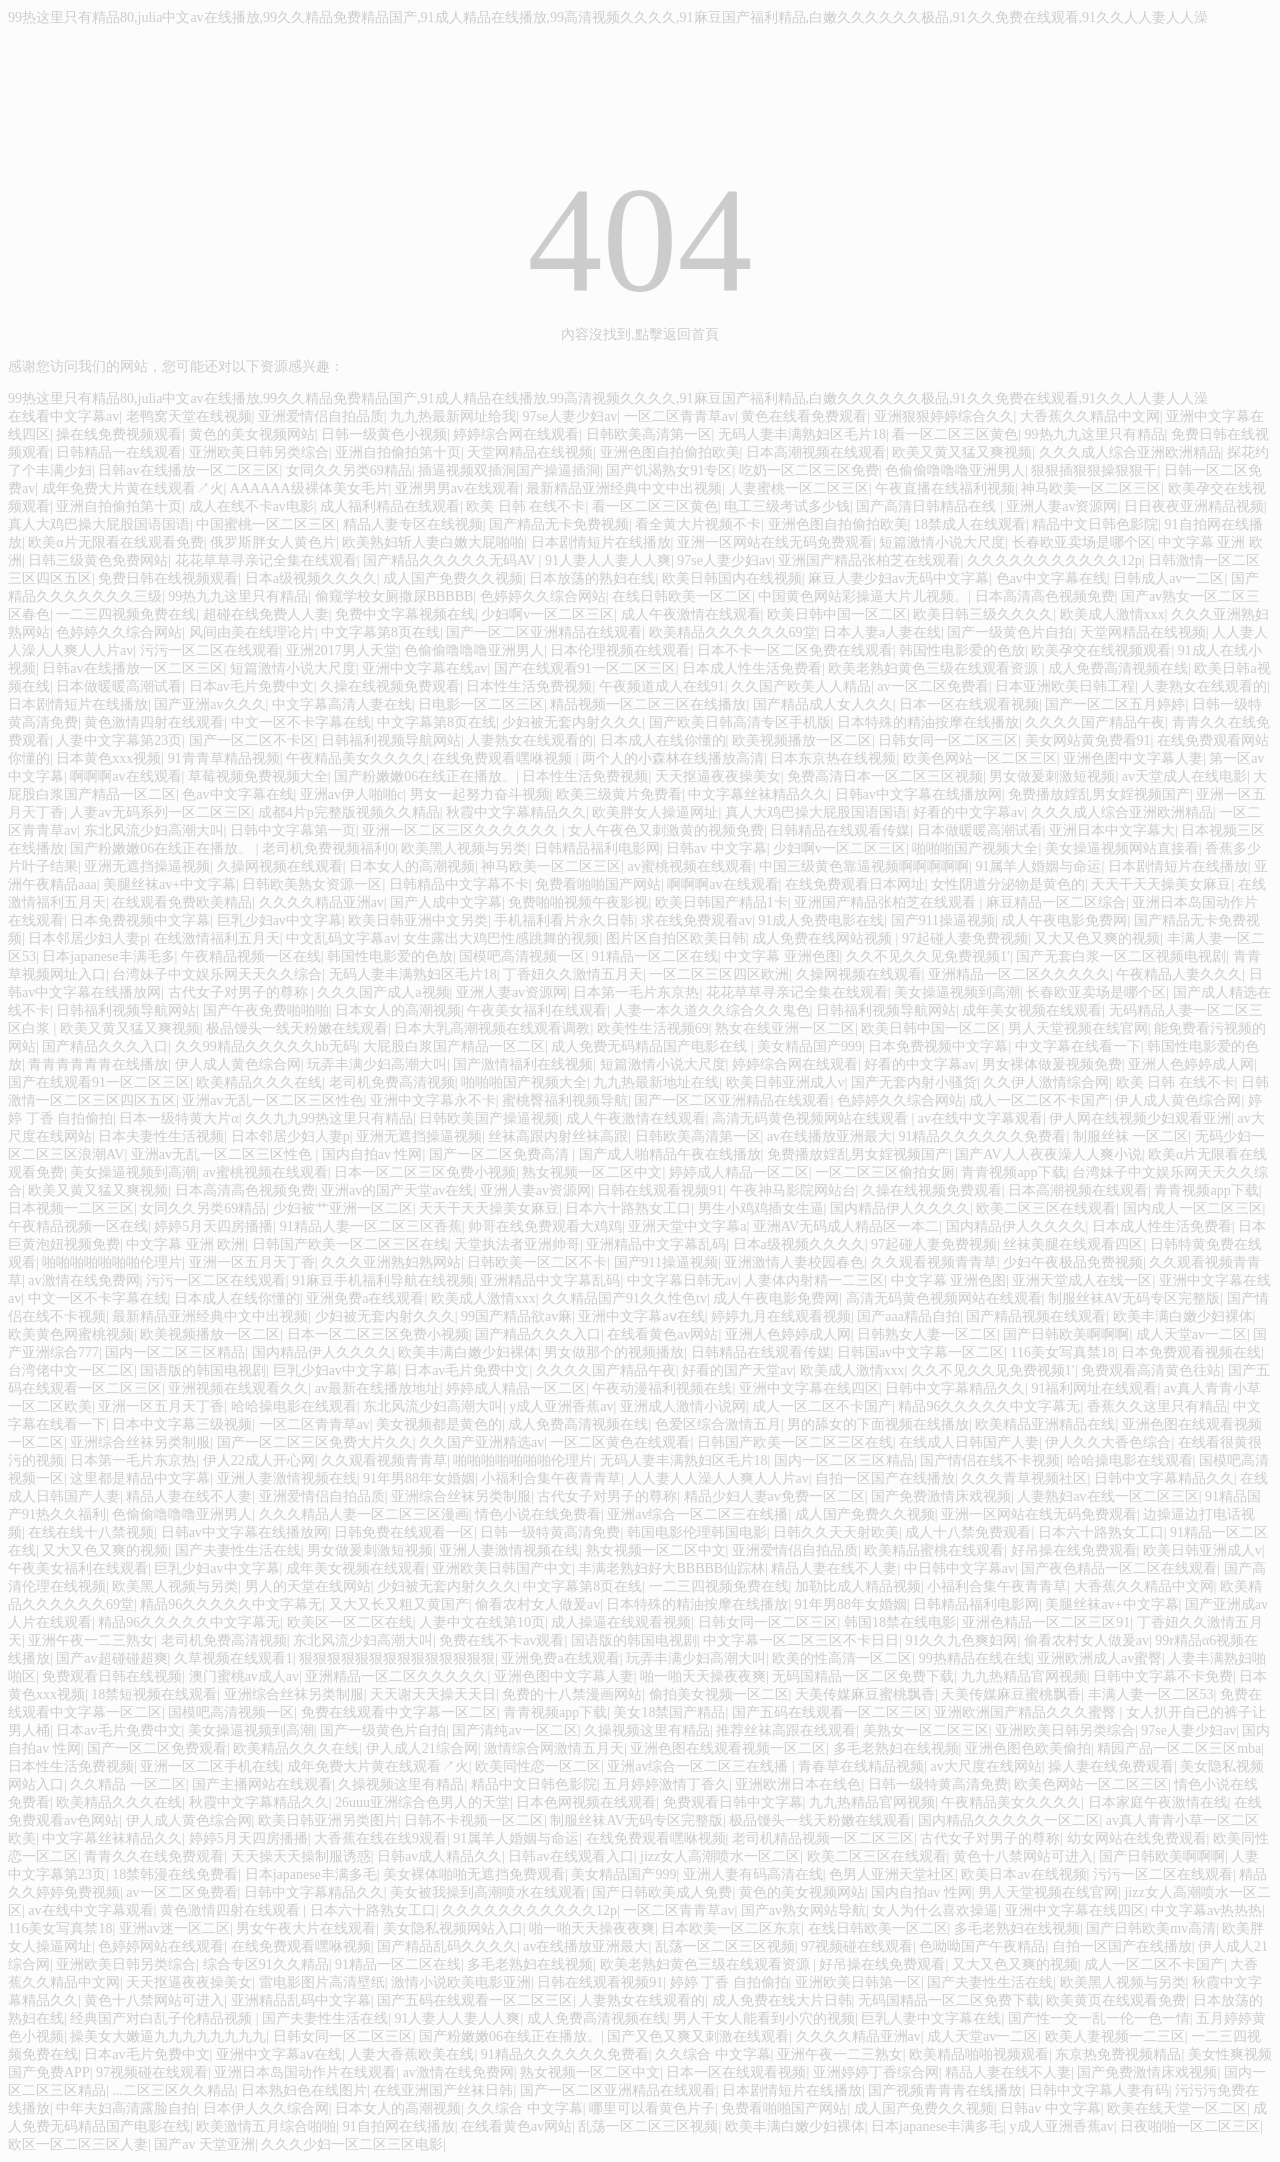  I want to click on 日韩女同一区二区三区, so click(948, 740).